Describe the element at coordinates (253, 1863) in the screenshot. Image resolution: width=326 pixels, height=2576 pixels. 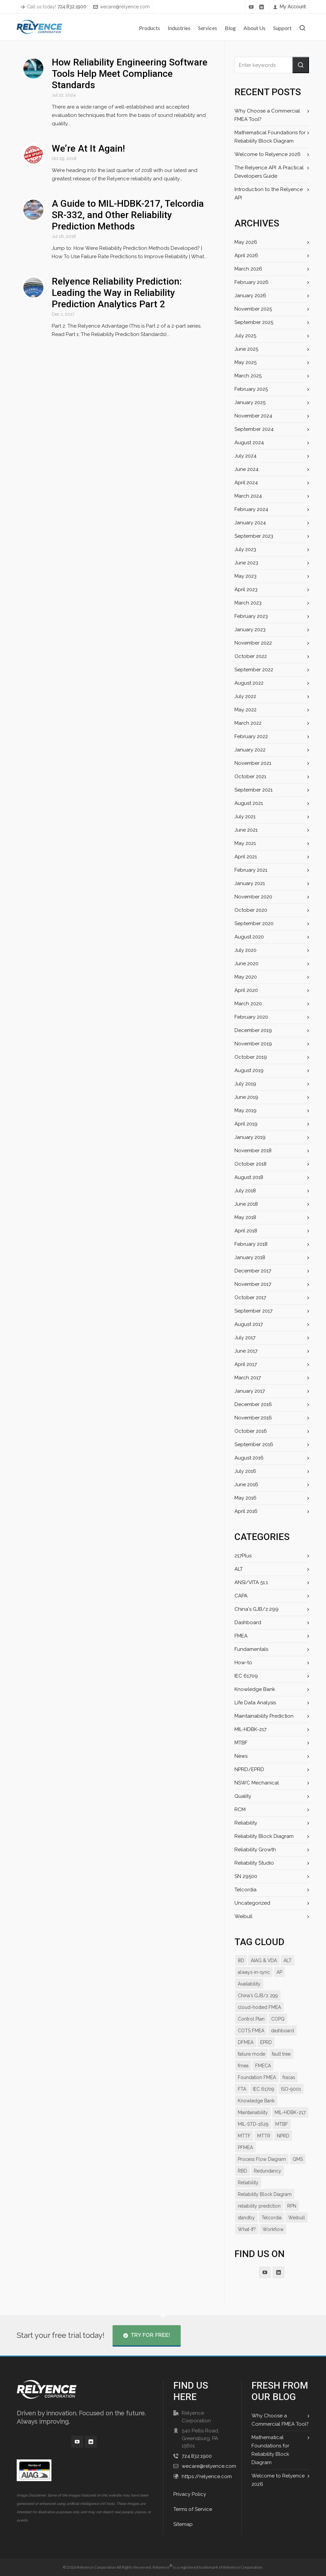
I see `Reliability Studio` at that location.